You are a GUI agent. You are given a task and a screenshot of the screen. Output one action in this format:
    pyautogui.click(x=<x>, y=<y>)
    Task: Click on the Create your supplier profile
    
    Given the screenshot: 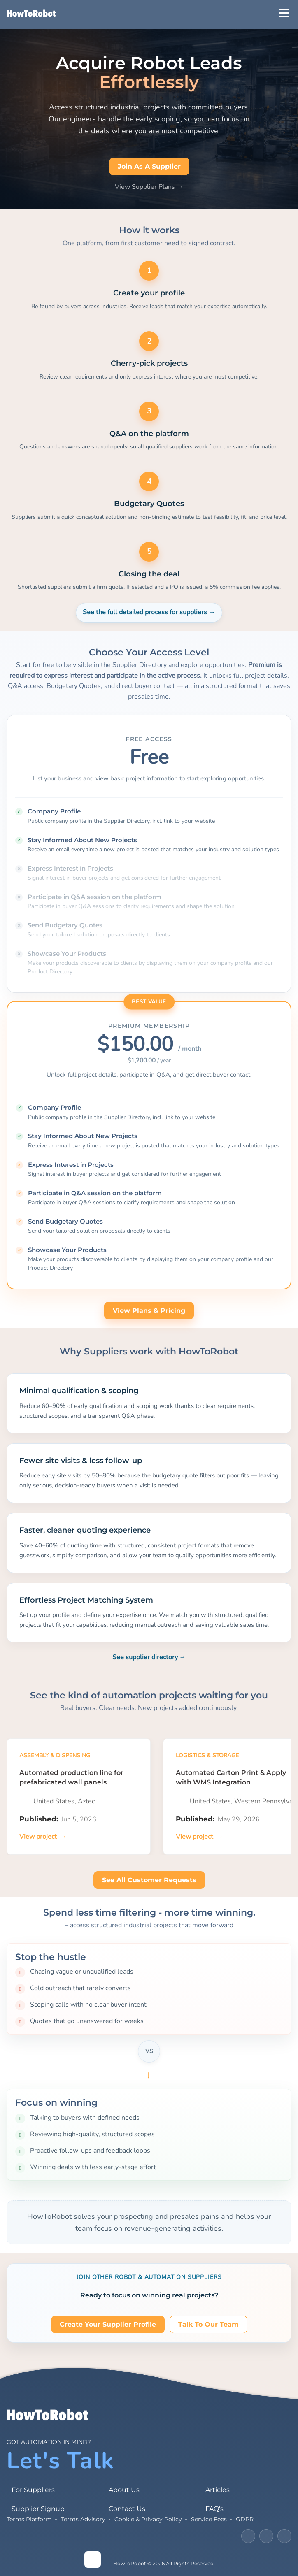 What is the action you would take?
    pyautogui.click(x=108, y=2324)
    